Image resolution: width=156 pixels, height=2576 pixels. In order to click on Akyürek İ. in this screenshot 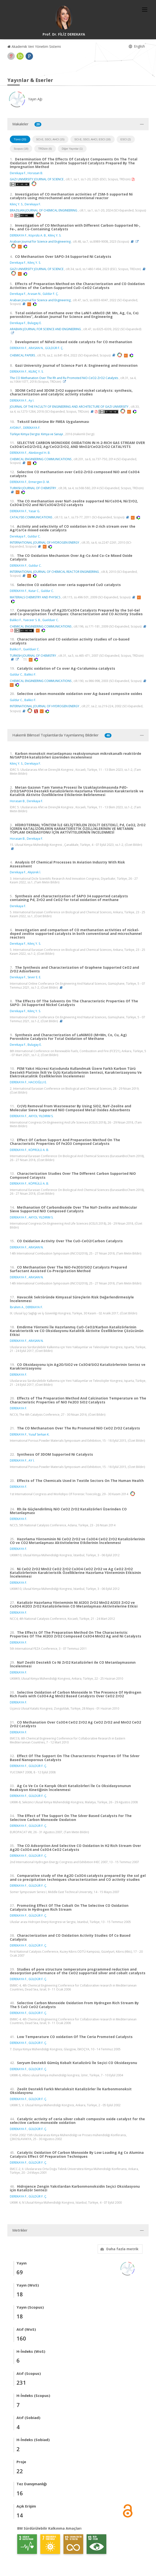, I will do `click(34, 872)`.